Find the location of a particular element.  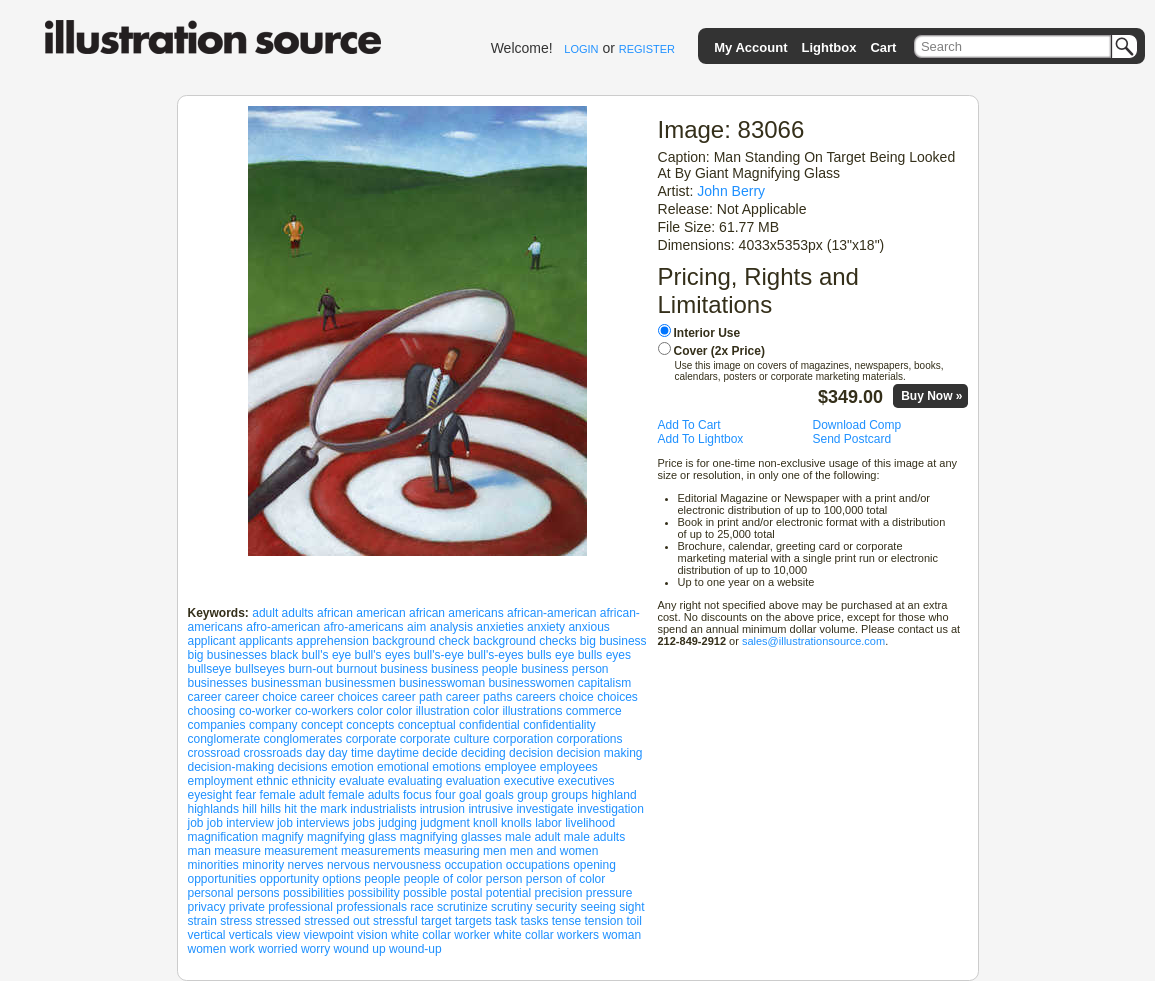

magnifying glass is located at coordinates (351, 837).